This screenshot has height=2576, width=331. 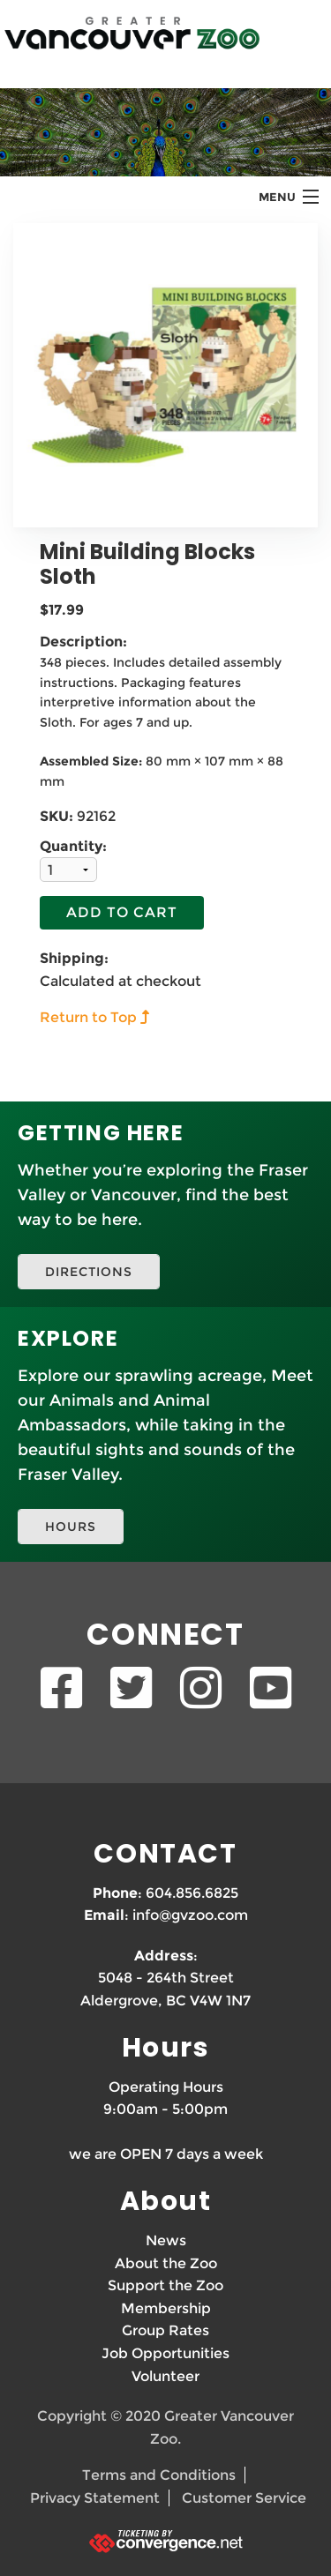 I want to click on Group Rates, so click(x=165, y=2330).